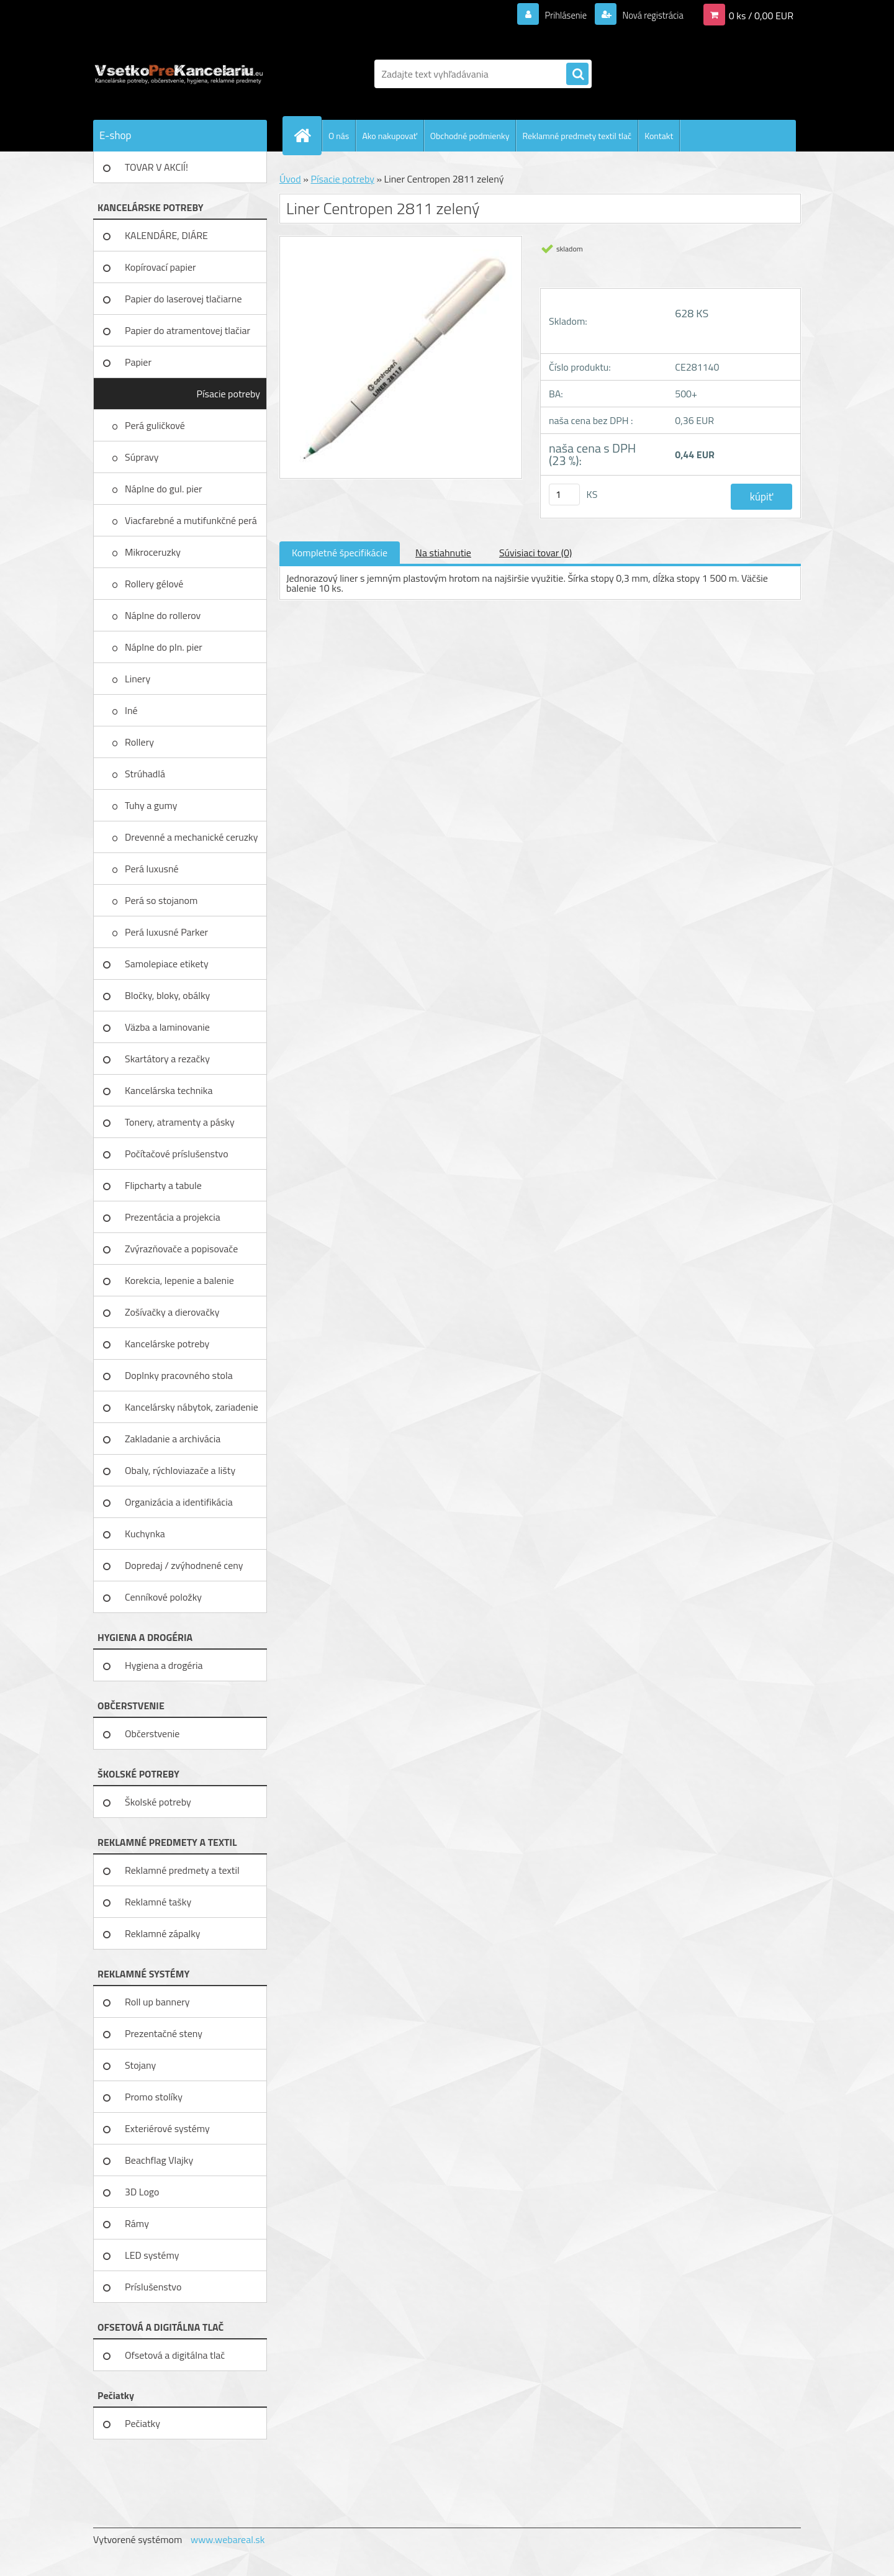  I want to click on Kompletné špecifikácie, so click(339, 552).